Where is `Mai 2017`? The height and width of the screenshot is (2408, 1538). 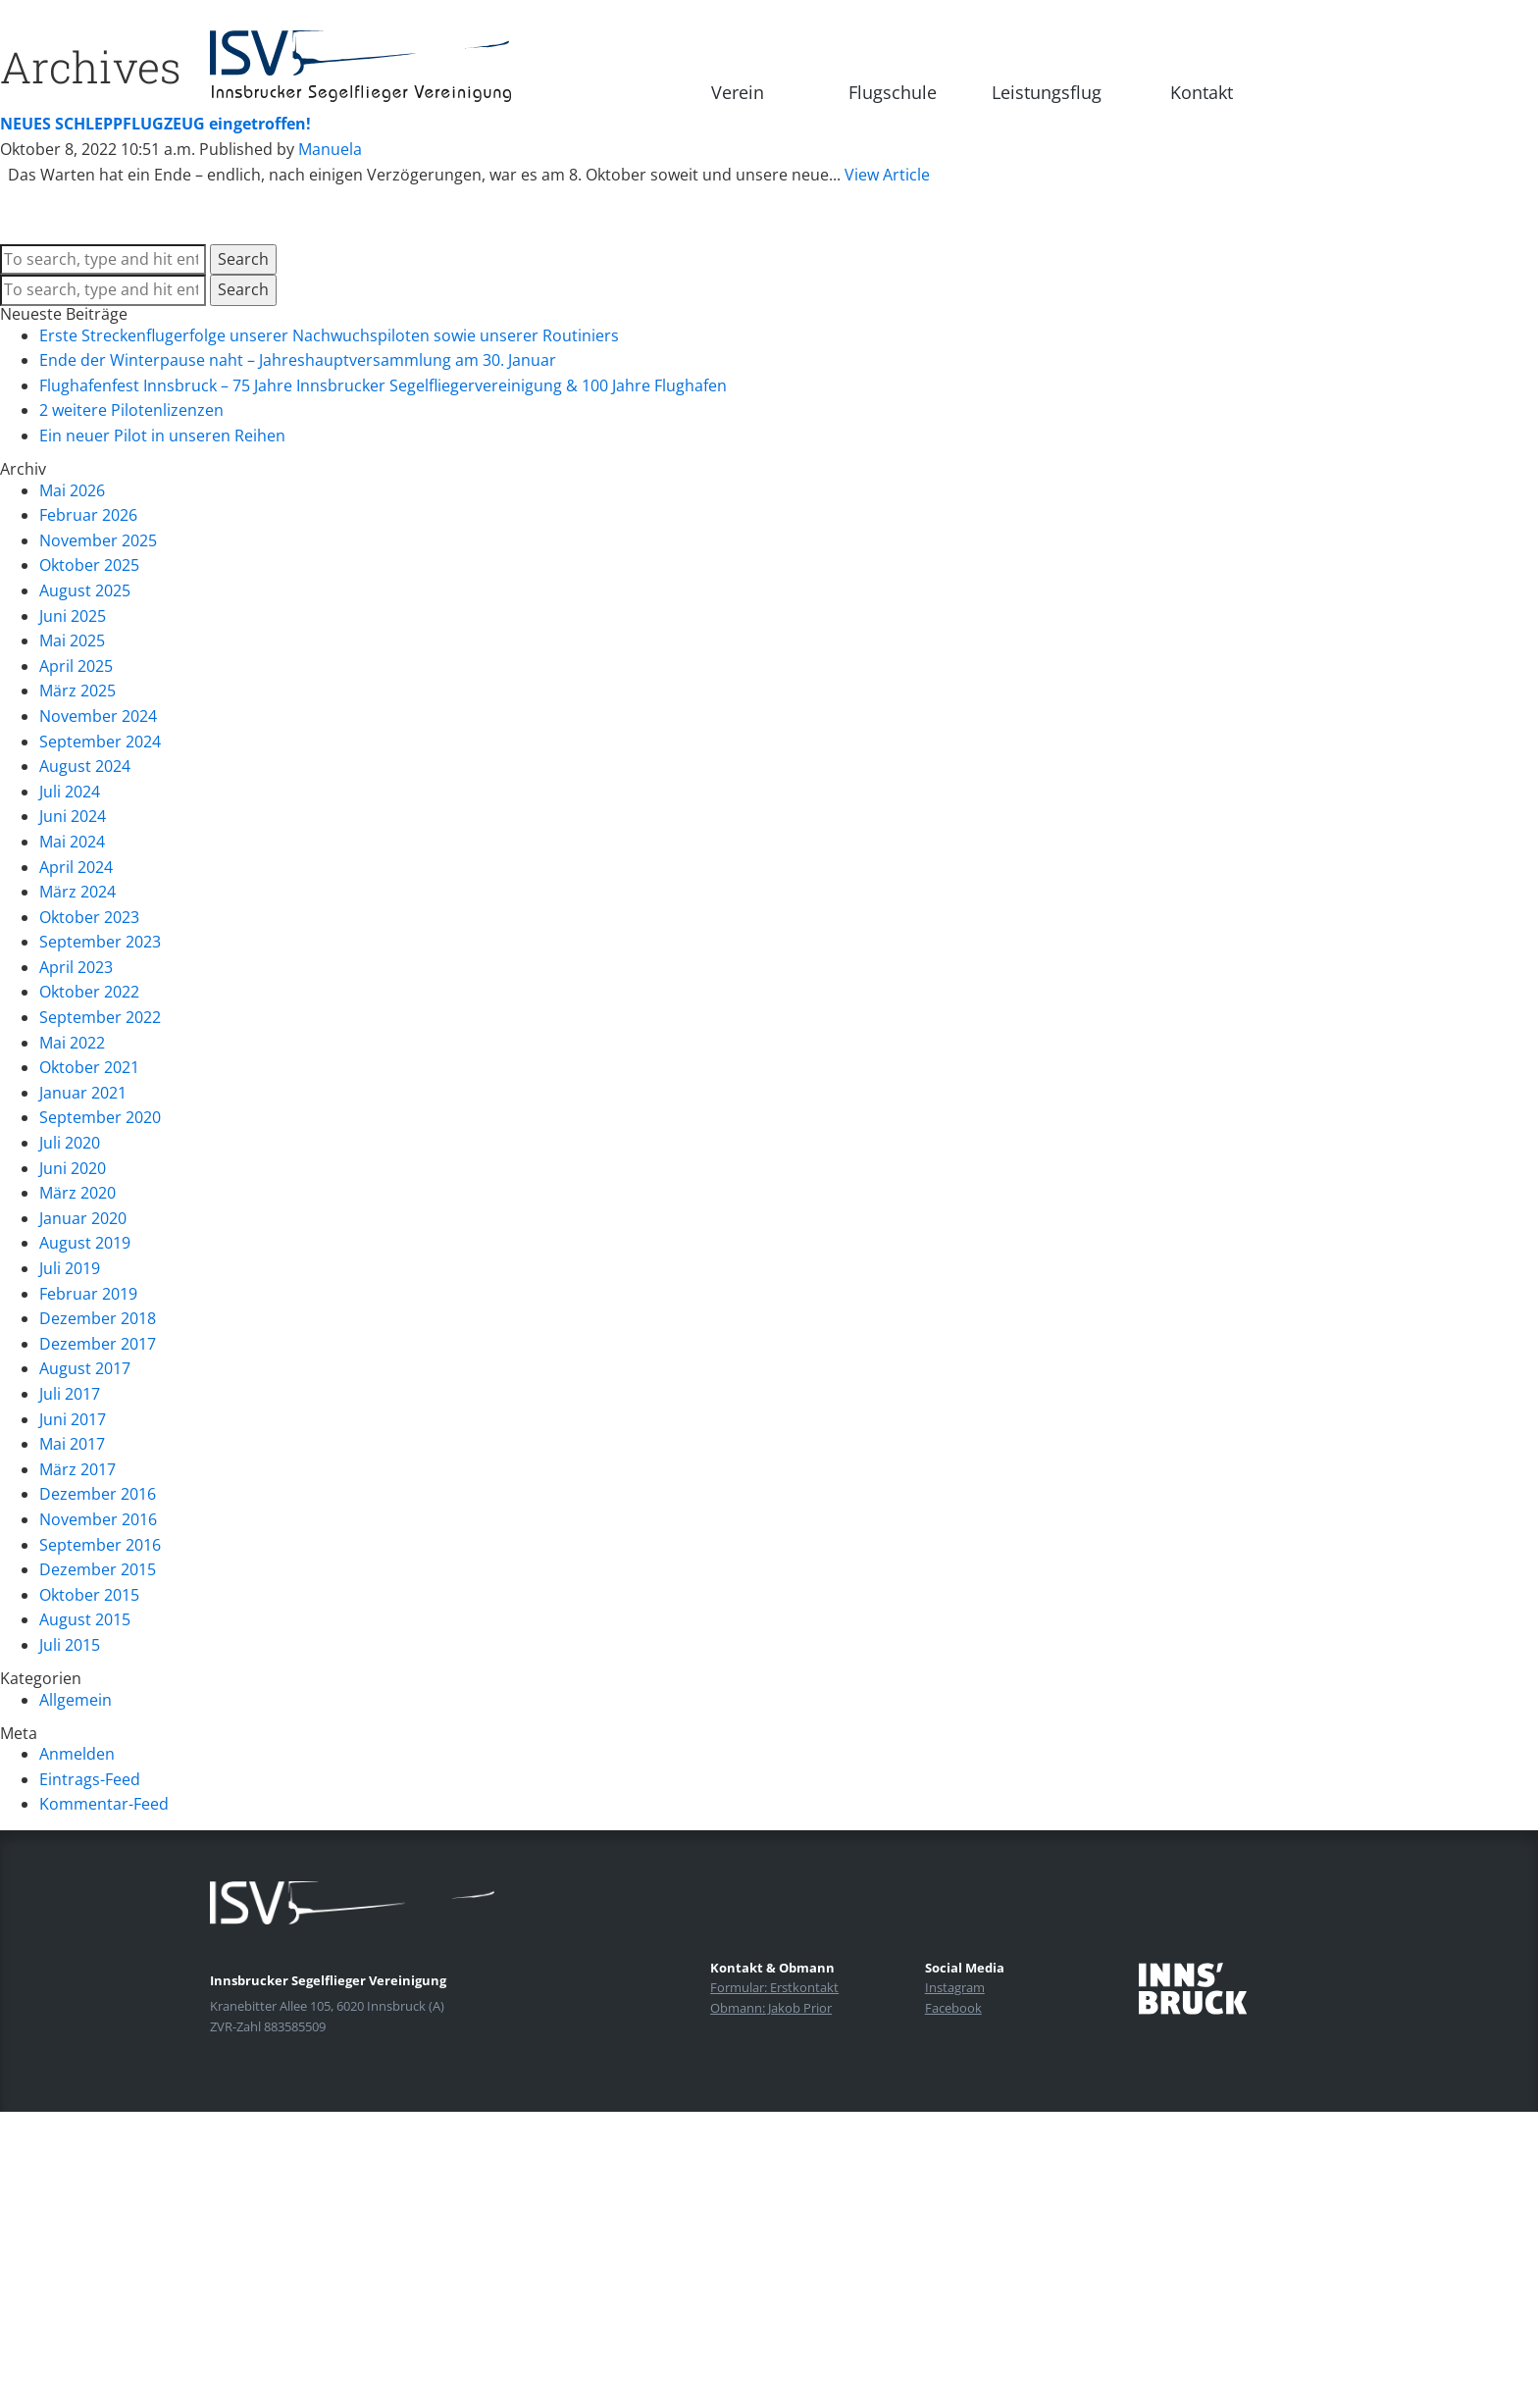
Mai 2017 is located at coordinates (72, 1444).